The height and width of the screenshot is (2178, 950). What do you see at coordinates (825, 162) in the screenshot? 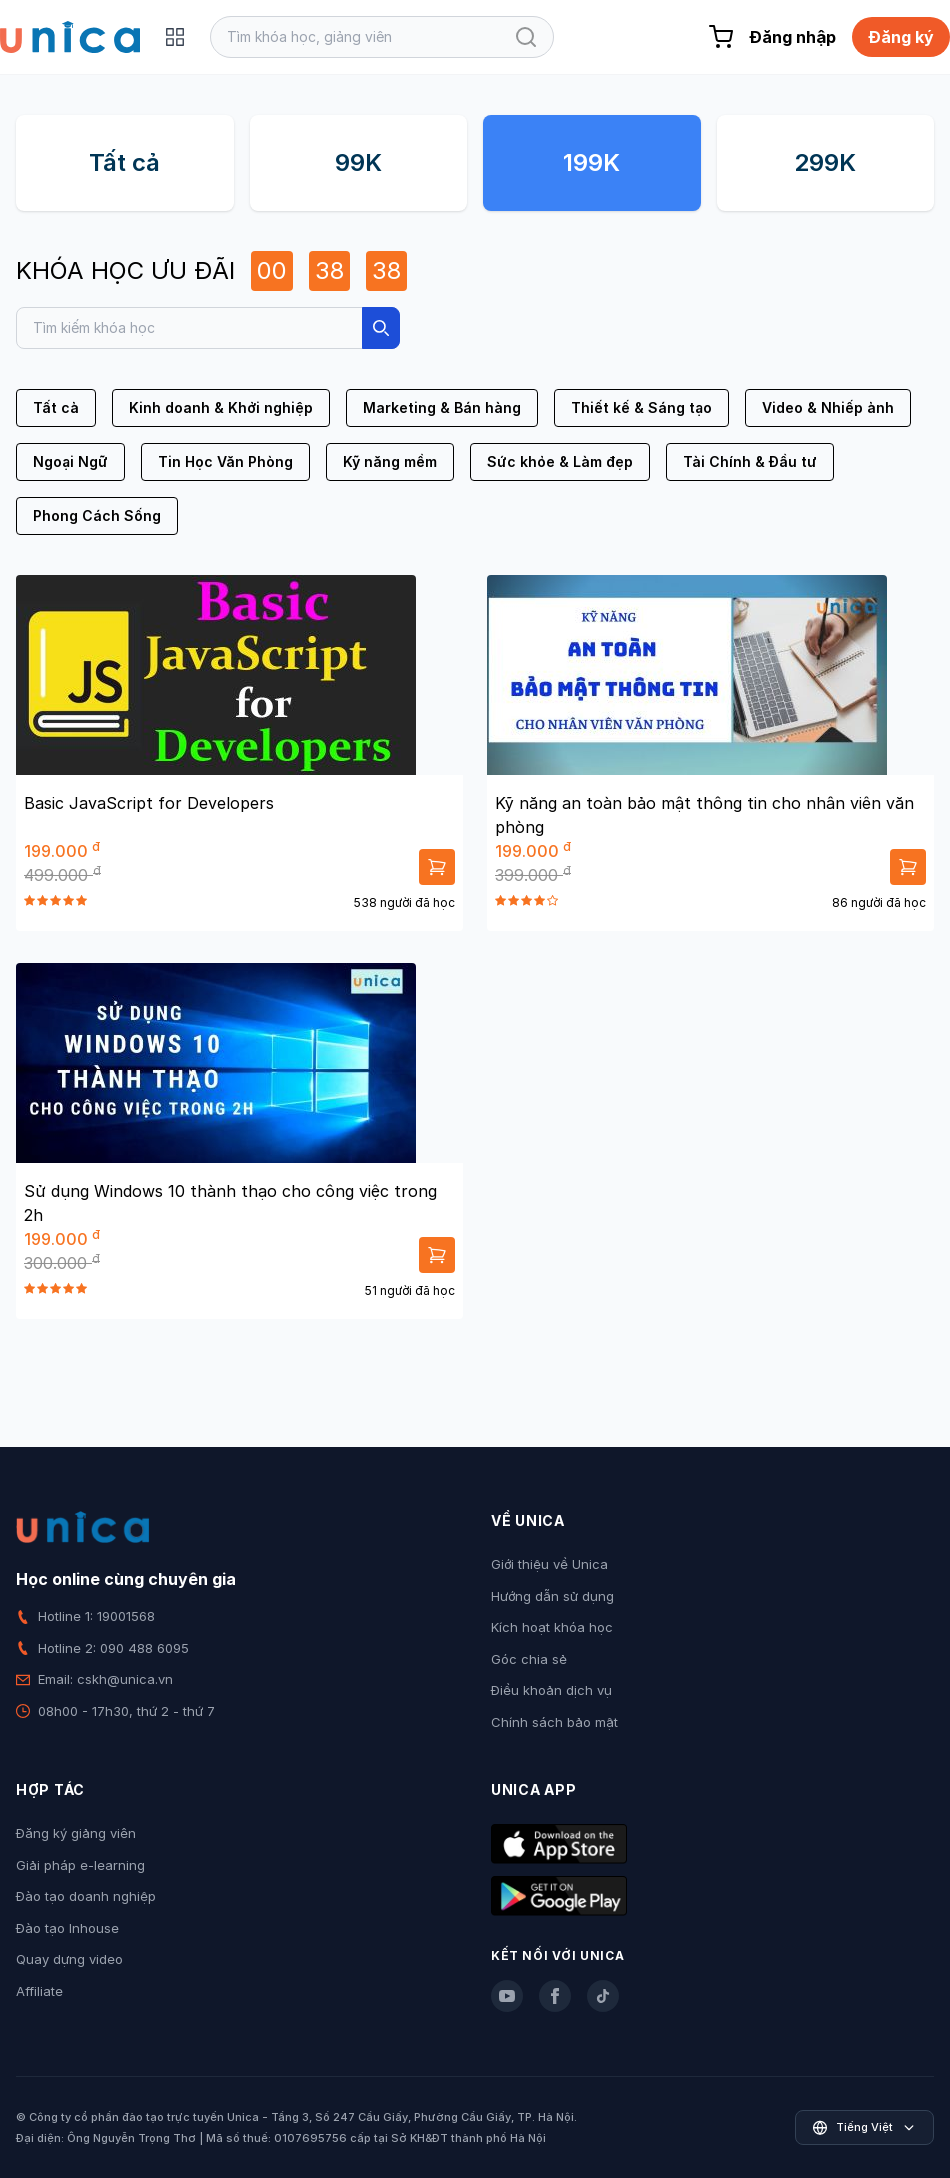
I see `299K` at bounding box center [825, 162].